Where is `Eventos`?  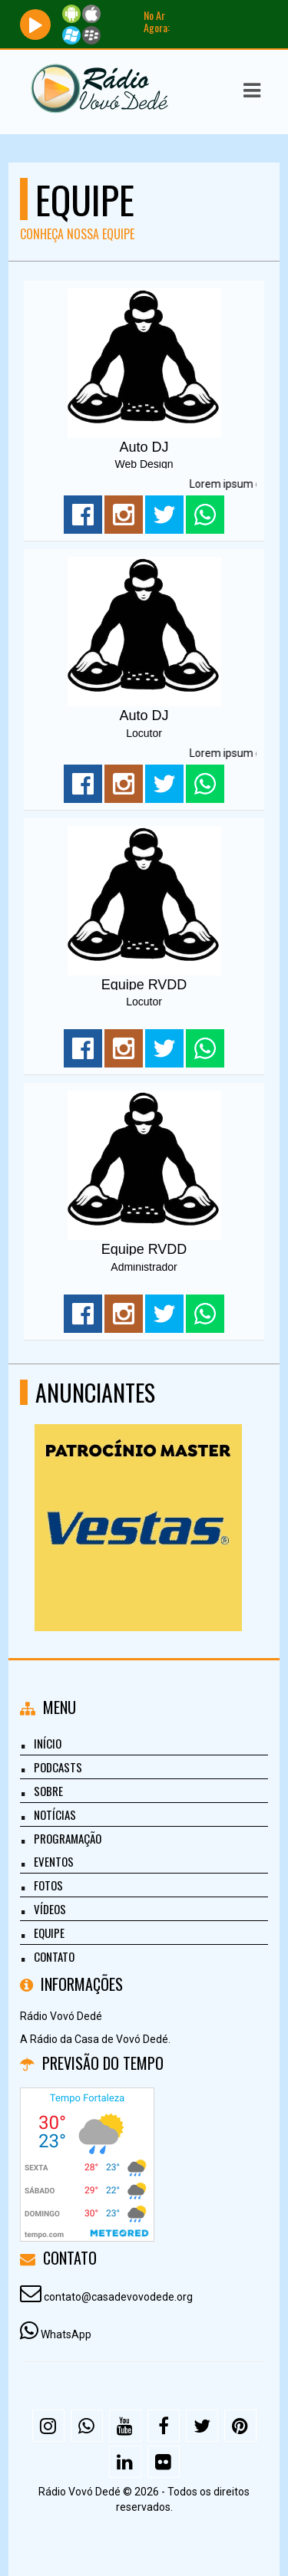 Eventos is located at coordinates (54, 1861).